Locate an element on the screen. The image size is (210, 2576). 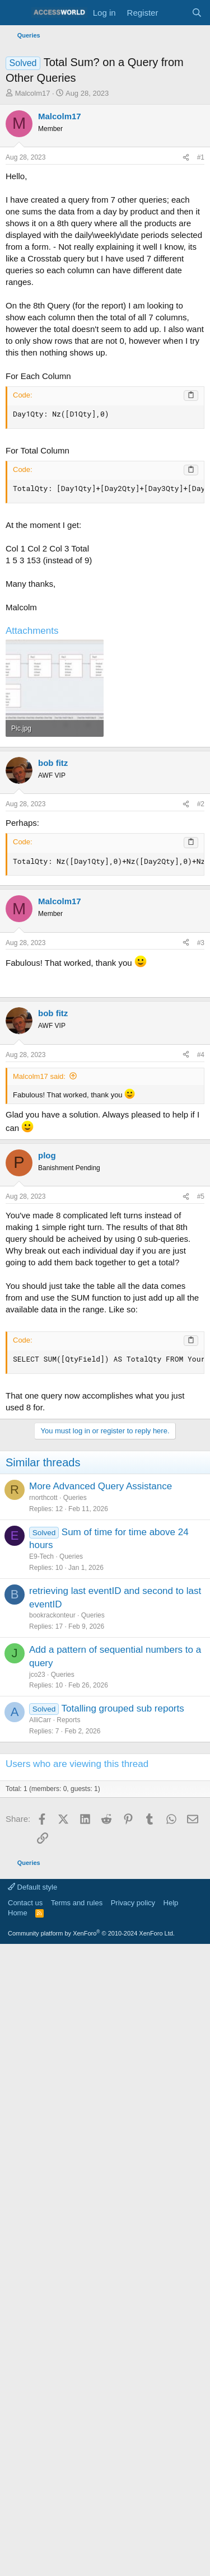
[Share] is located at coordinates (186, 157).